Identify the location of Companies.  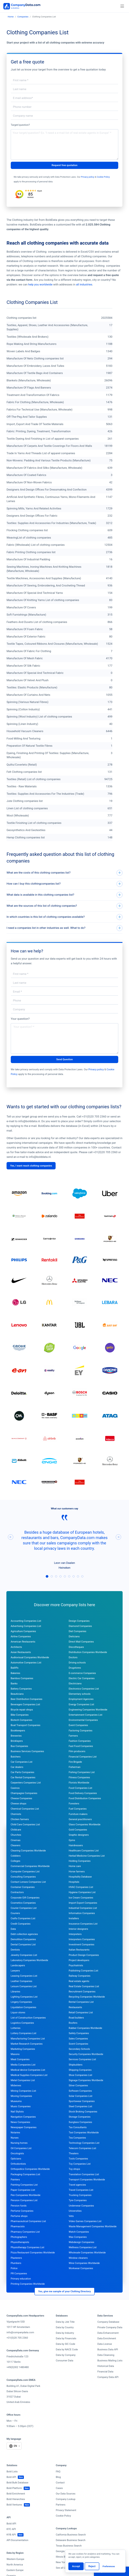
(22, 16).